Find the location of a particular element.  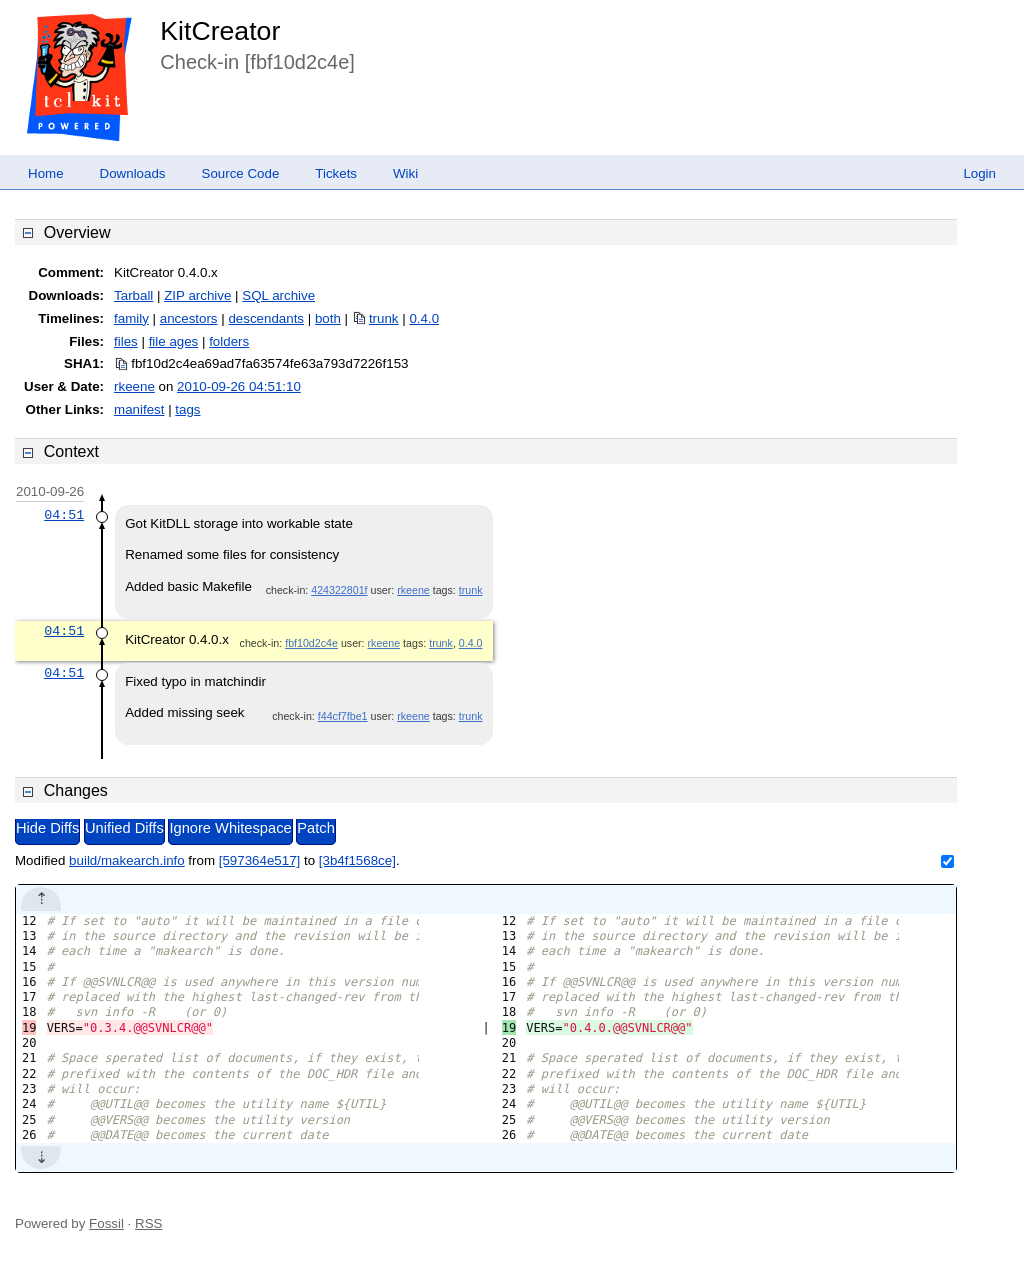

Fossil is located at coordinates (106, 1223).